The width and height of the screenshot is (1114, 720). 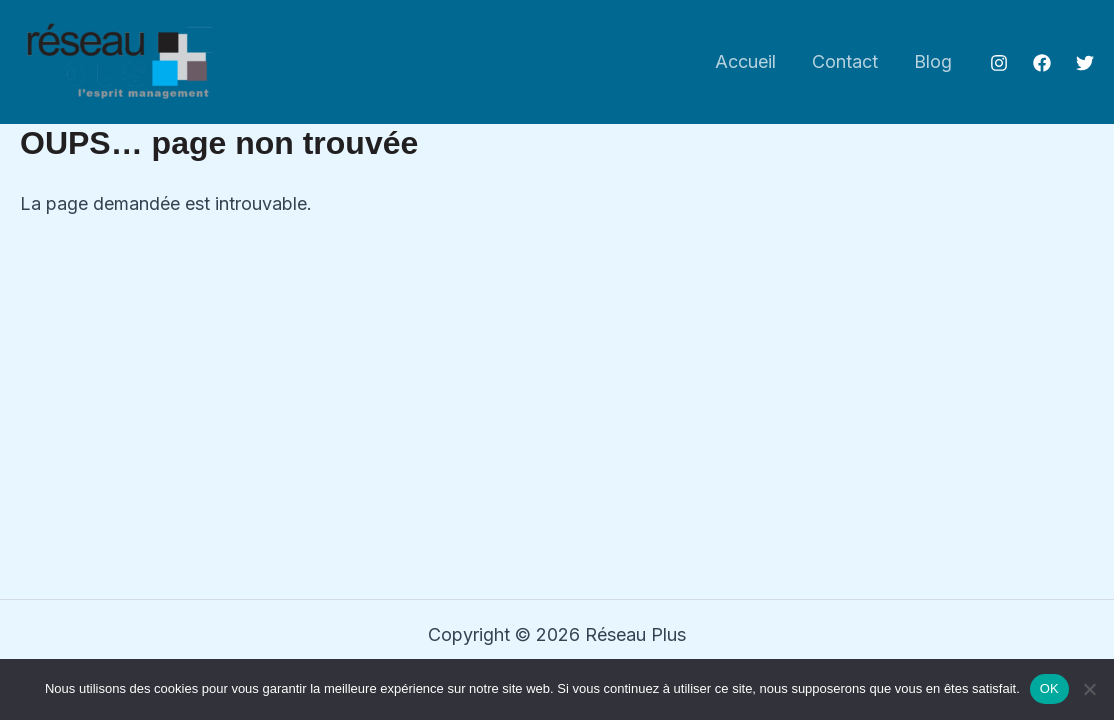 What do you see at coordinates (1049, 688) in the screenshot?
I see `OK` at bounding box center [1049, 688].